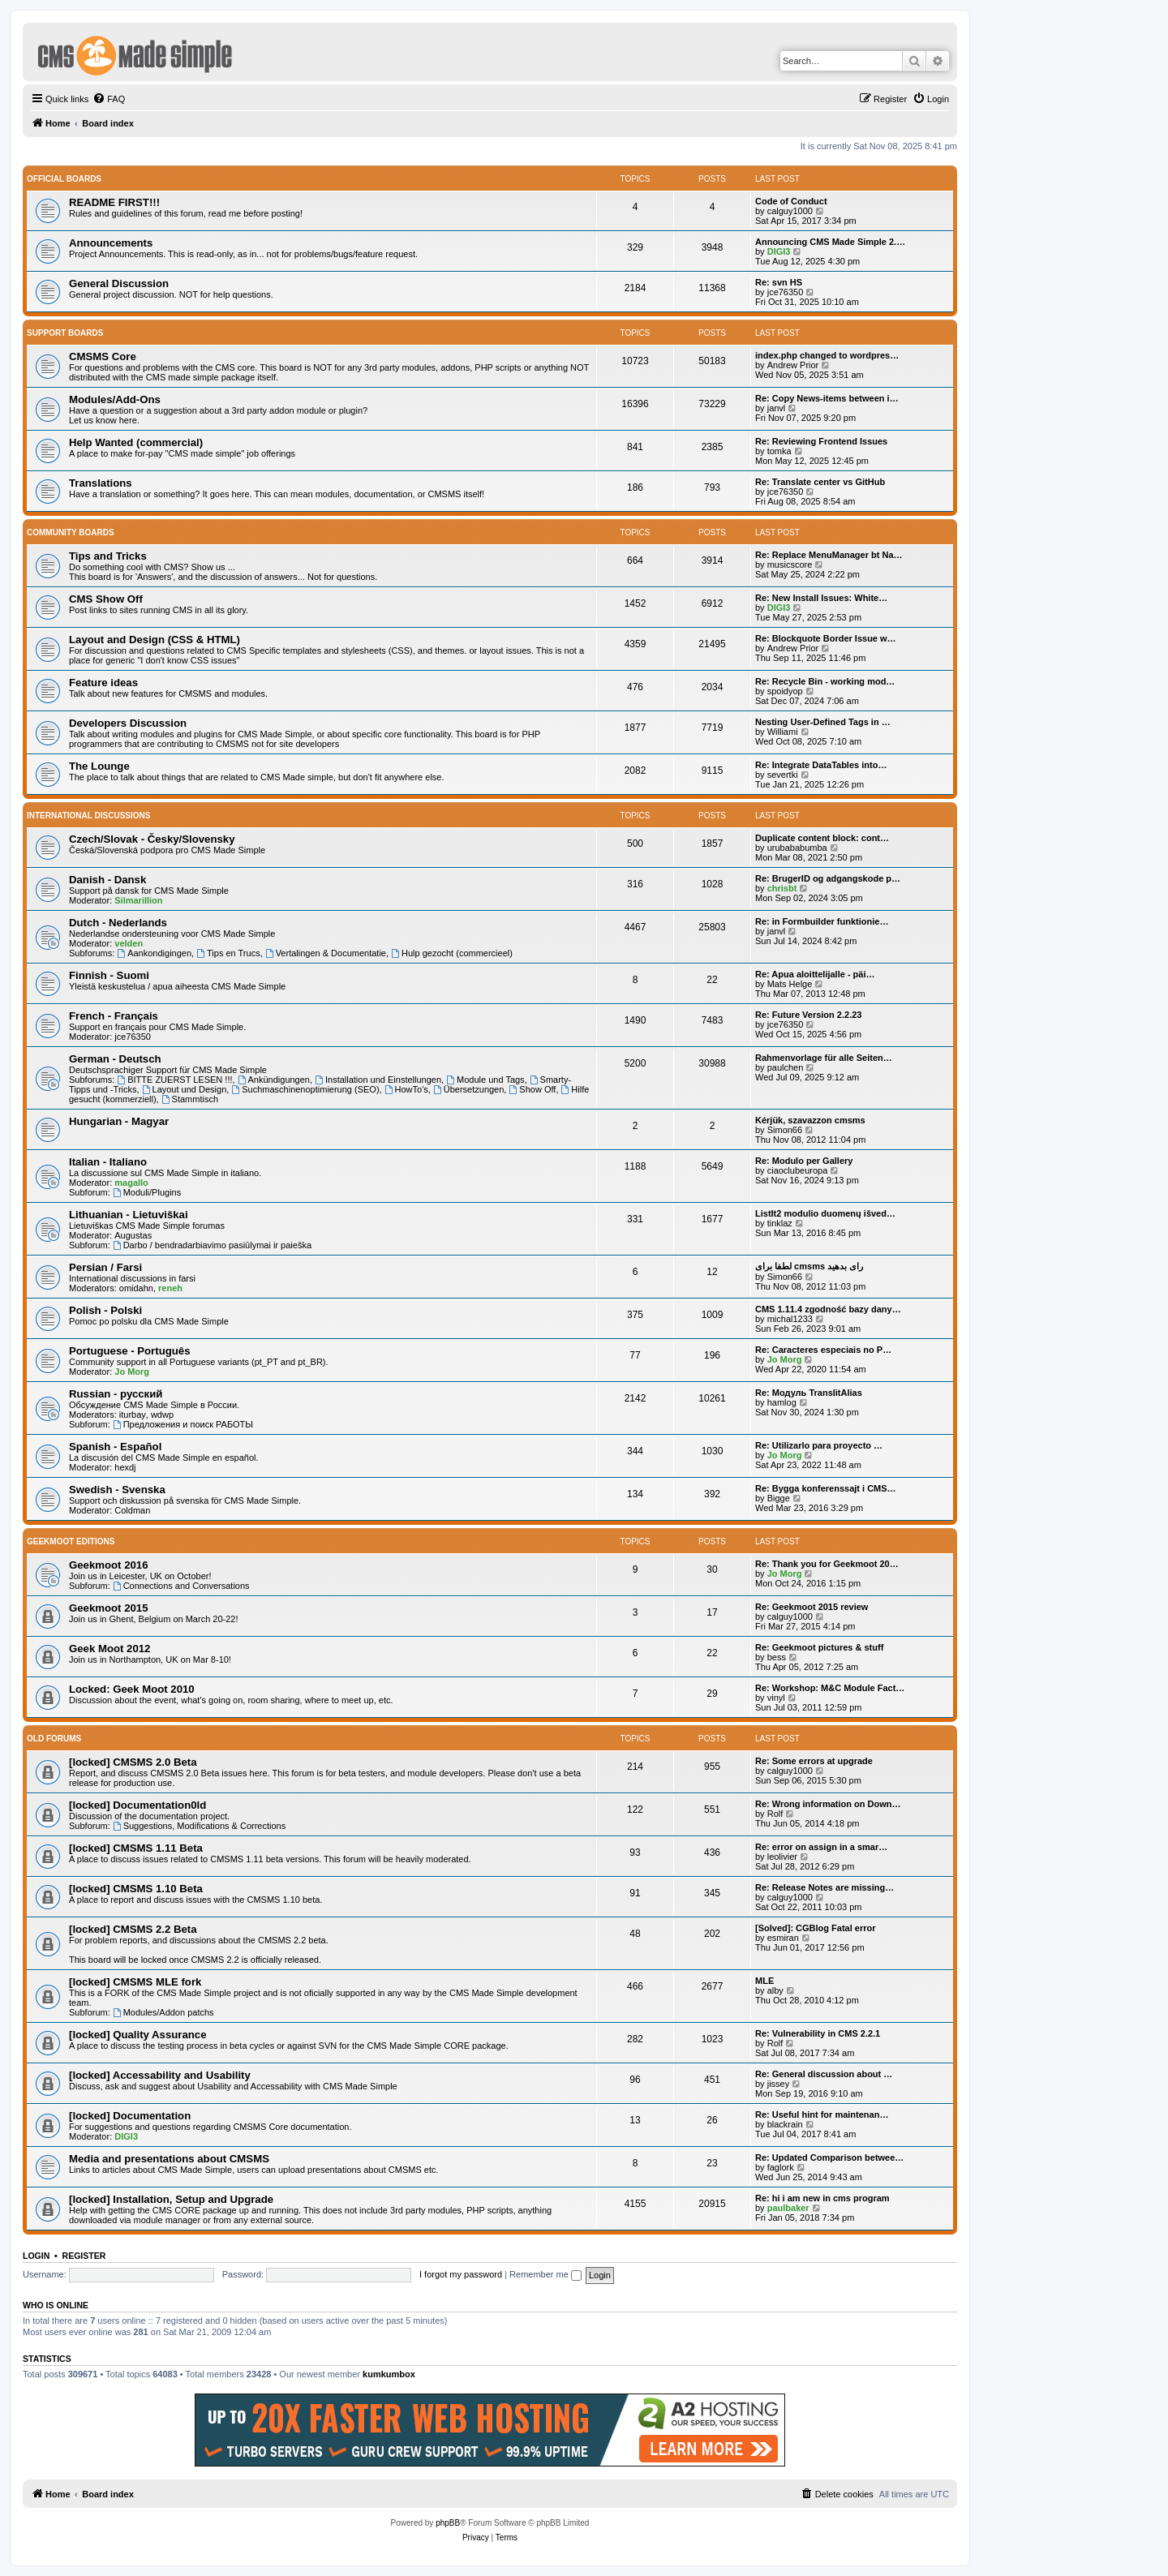  What do you see at coordinates (108, 1608) in the screenshot?
I see `Geekmoot 2015` at bounding box center [108, 1608].